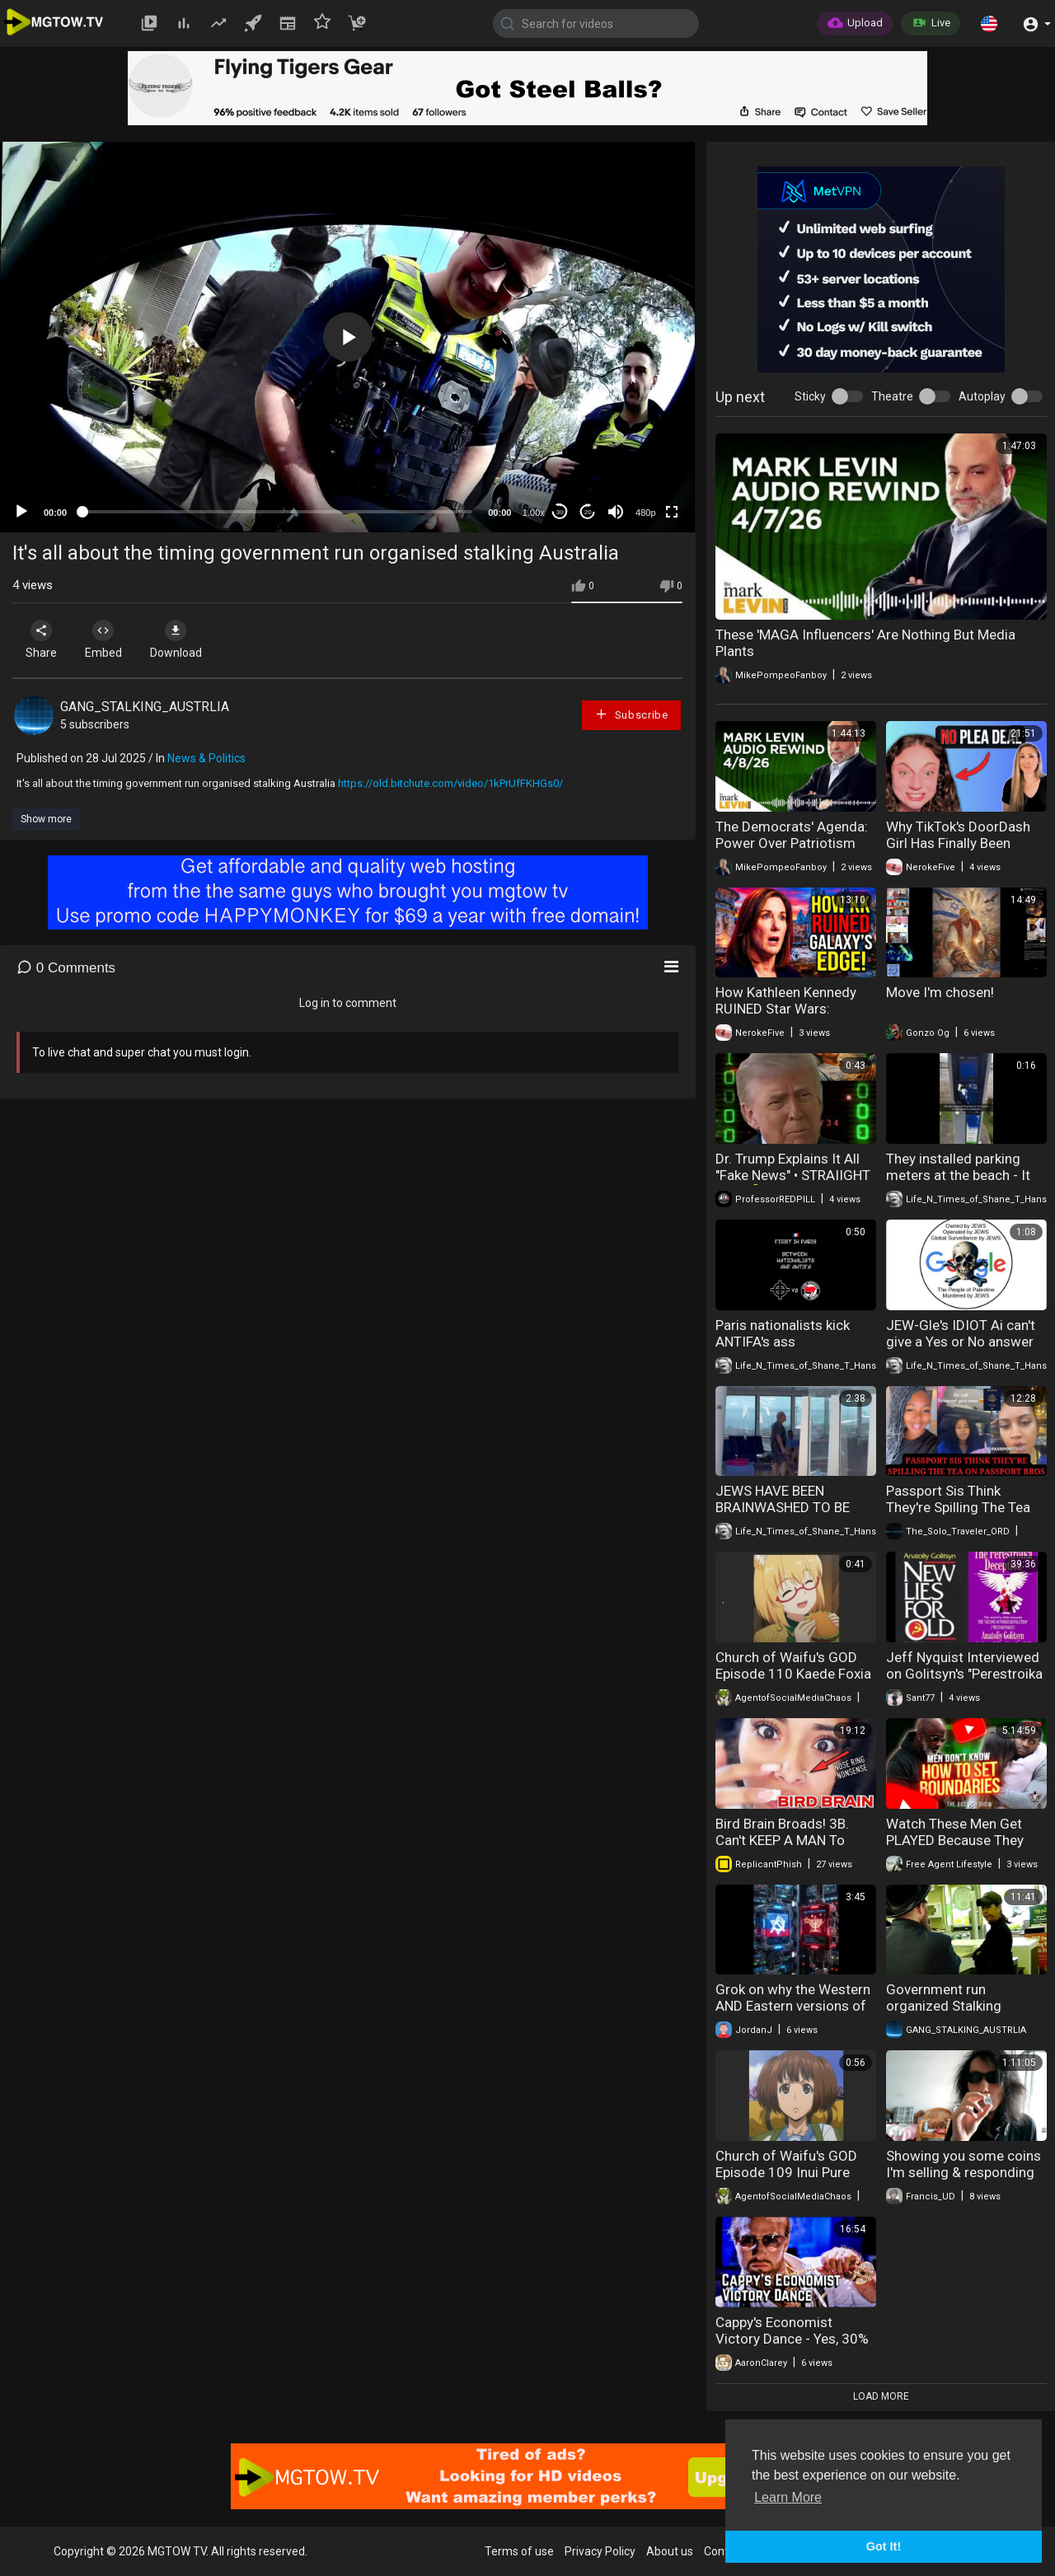 This screenshot has width=1055, height=2576. Describe the element at coordinates (963, 2180) in the screenshot. I see `Showing you some coins I'm selling & responding to trolls #numismatics #coinscollection` at that location.